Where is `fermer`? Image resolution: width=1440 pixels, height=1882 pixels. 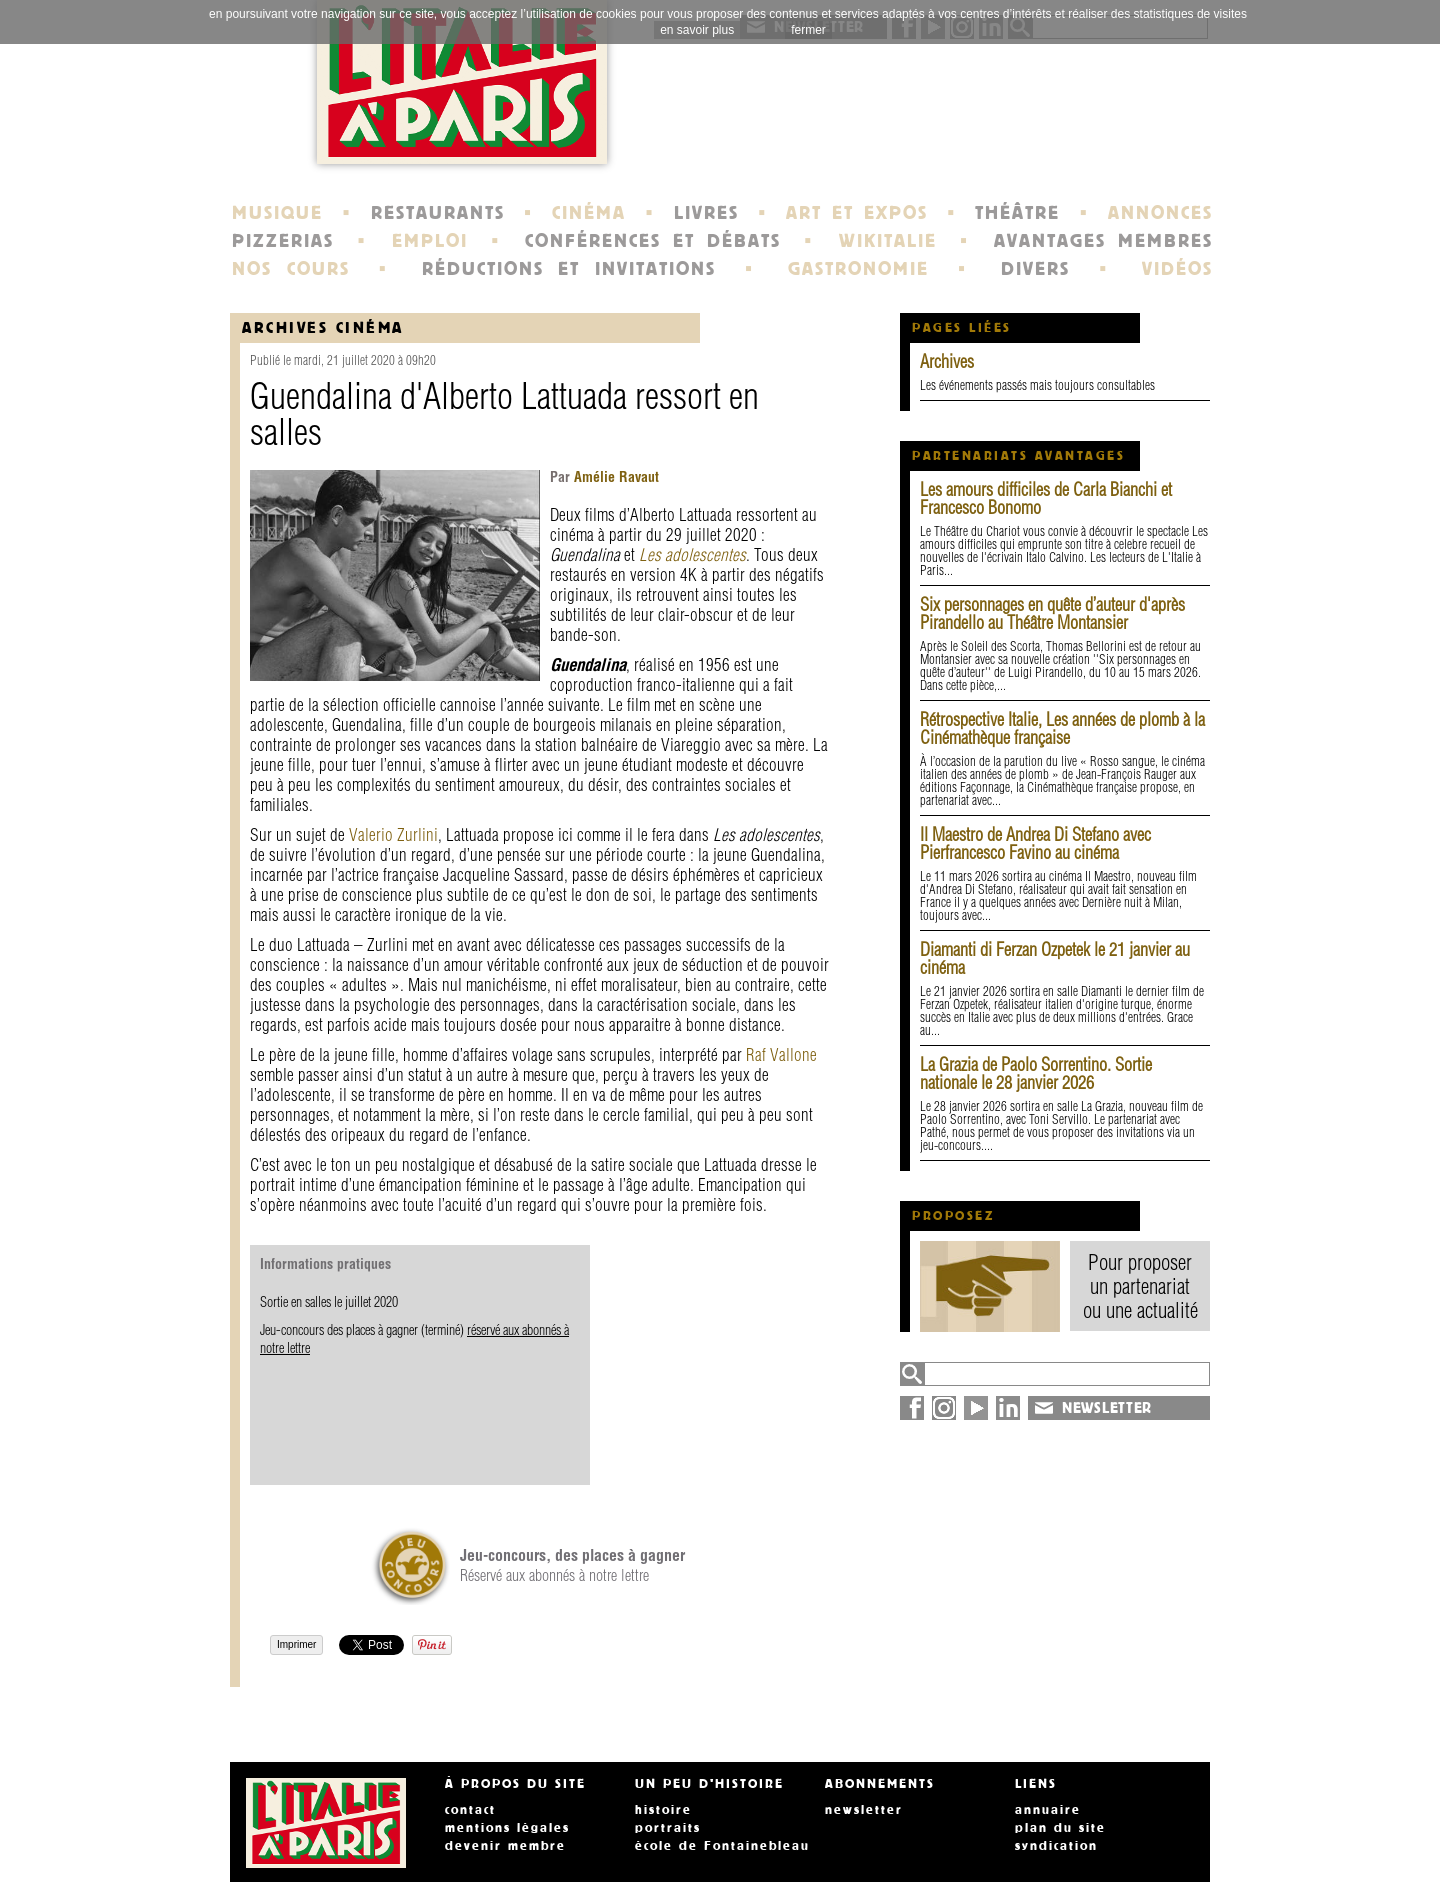
fermer is located at coordinates (808, 30).